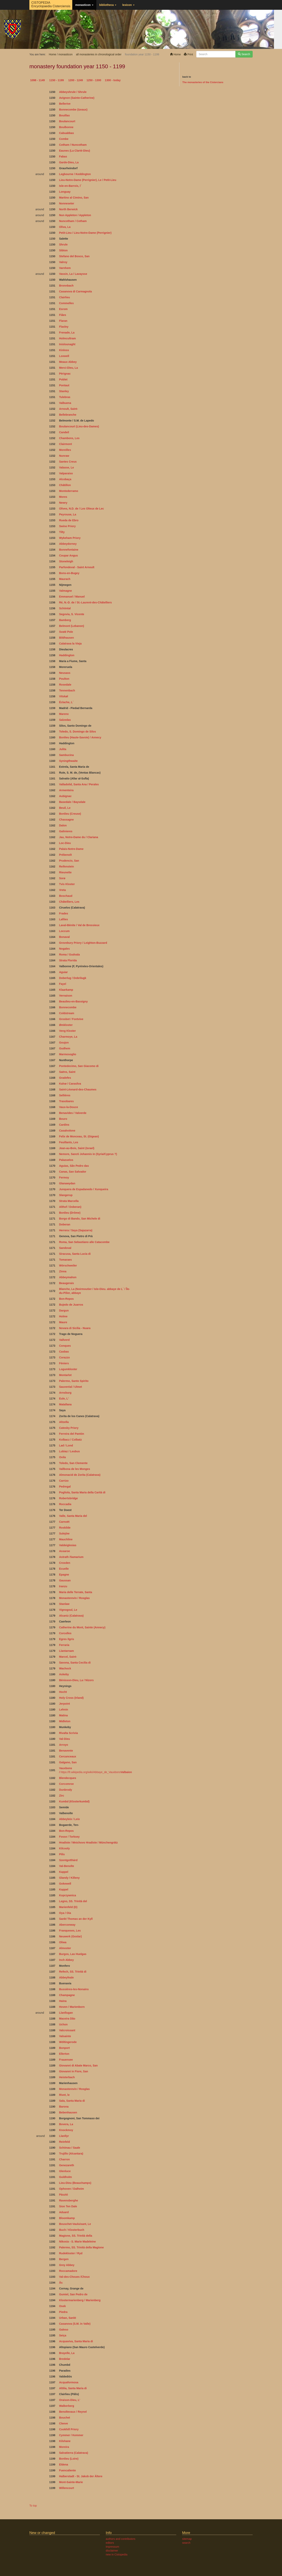 This screenshot has width=282, height=2576. What do you see at coordinates (66, 631) in the screenshot?
I see `Svaté Pole` at bounding box center [66, 631].